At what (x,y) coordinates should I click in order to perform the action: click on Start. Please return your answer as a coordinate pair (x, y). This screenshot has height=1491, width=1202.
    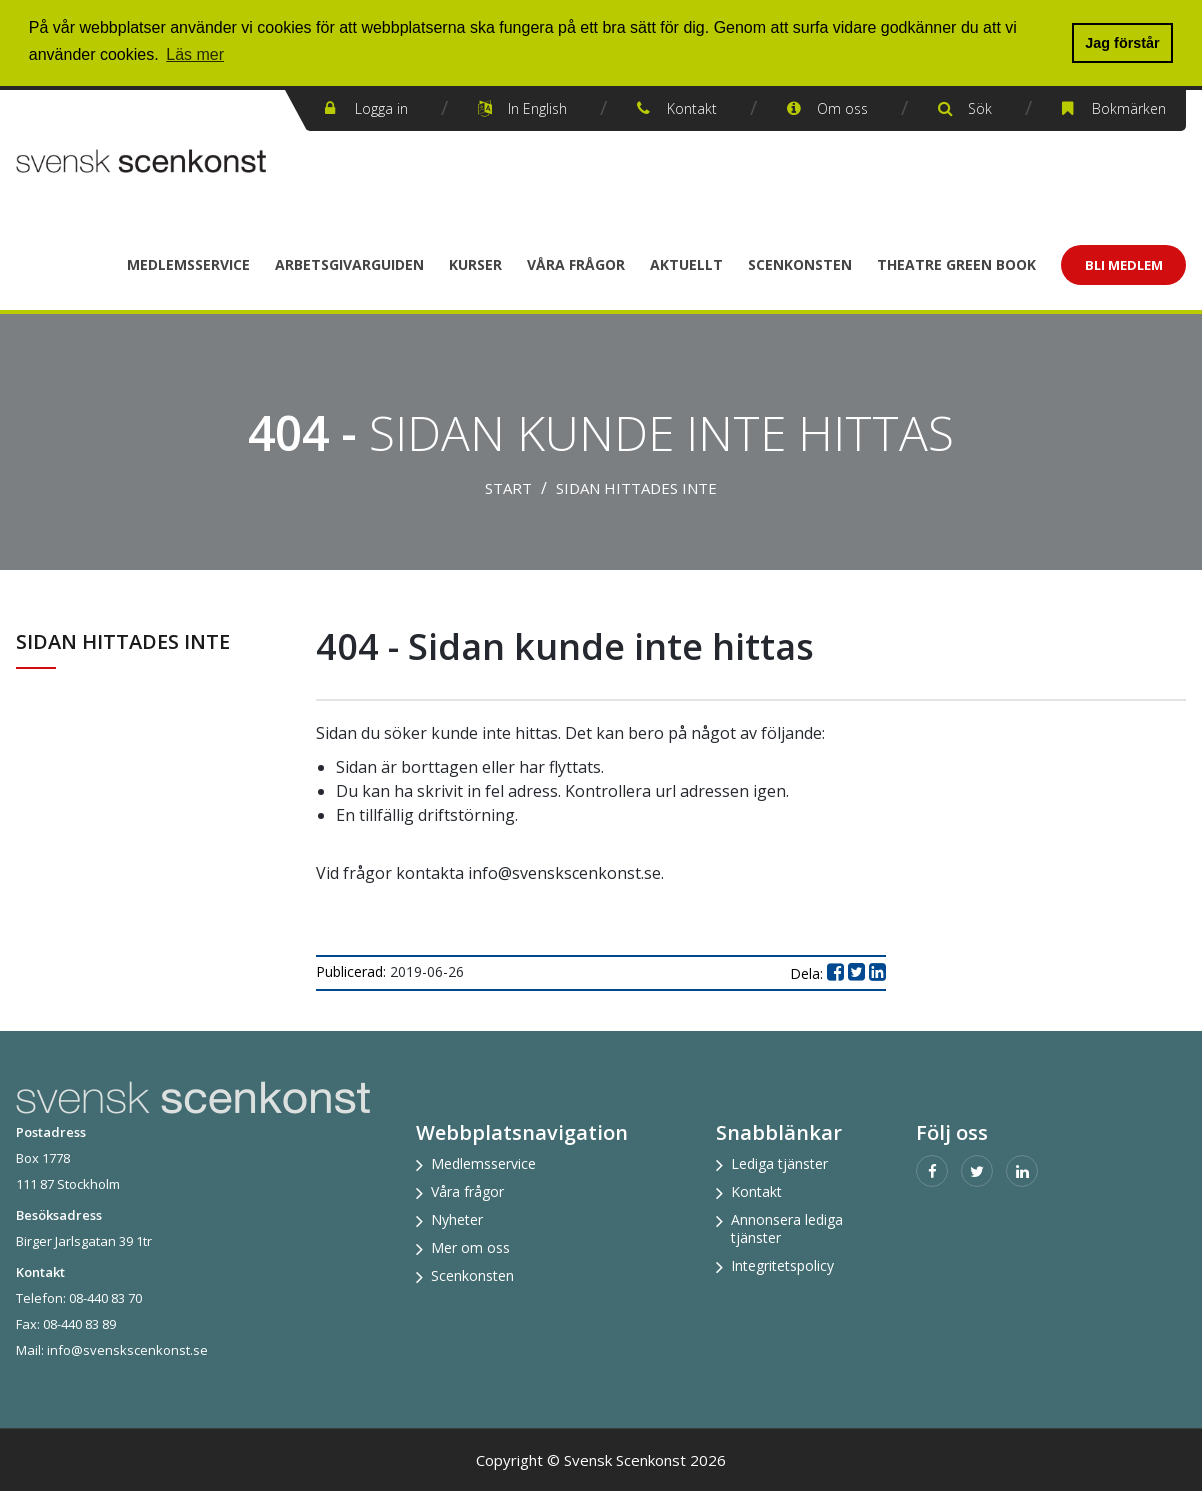
    Looking at the image, I should click on (508, 488).